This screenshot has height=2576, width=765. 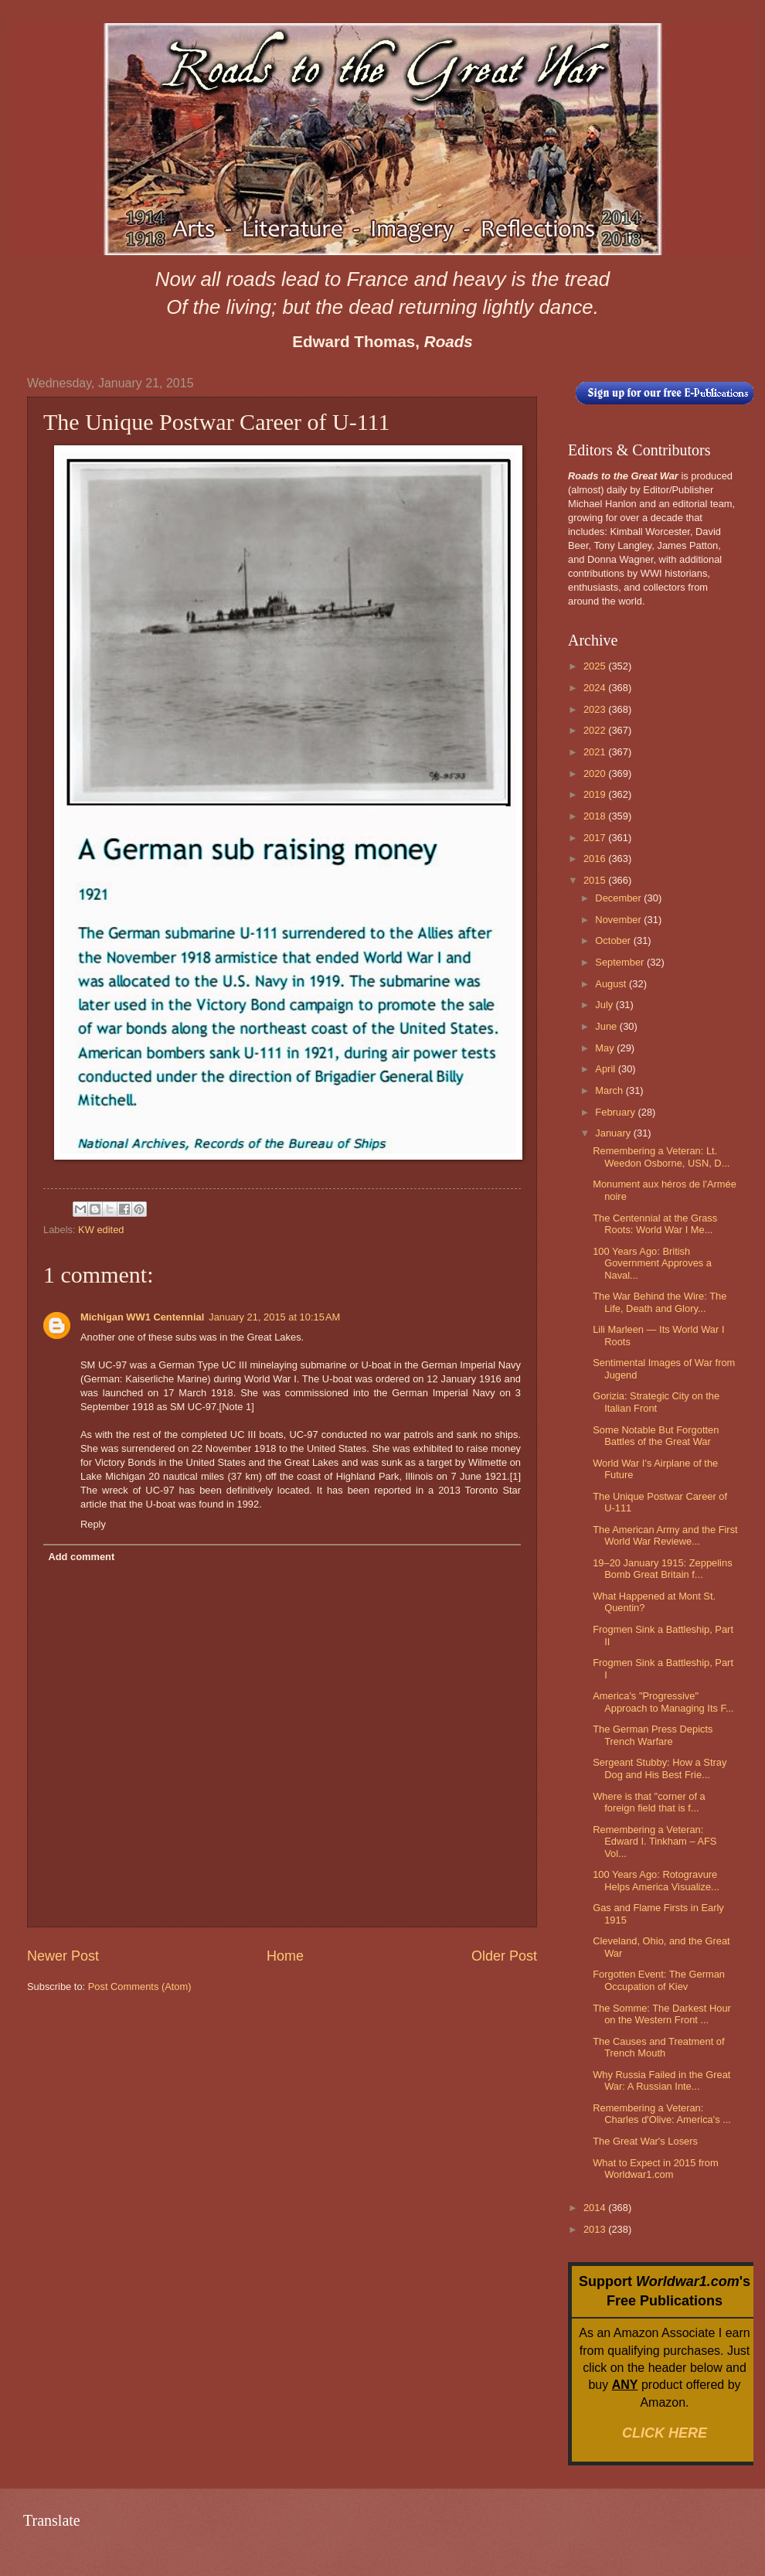 What do you see at coordinates (663, 1701) in the screenshot?
I see `America's "Progressive" Approach to Managing Its F...` at bounding box center [663, 1701].